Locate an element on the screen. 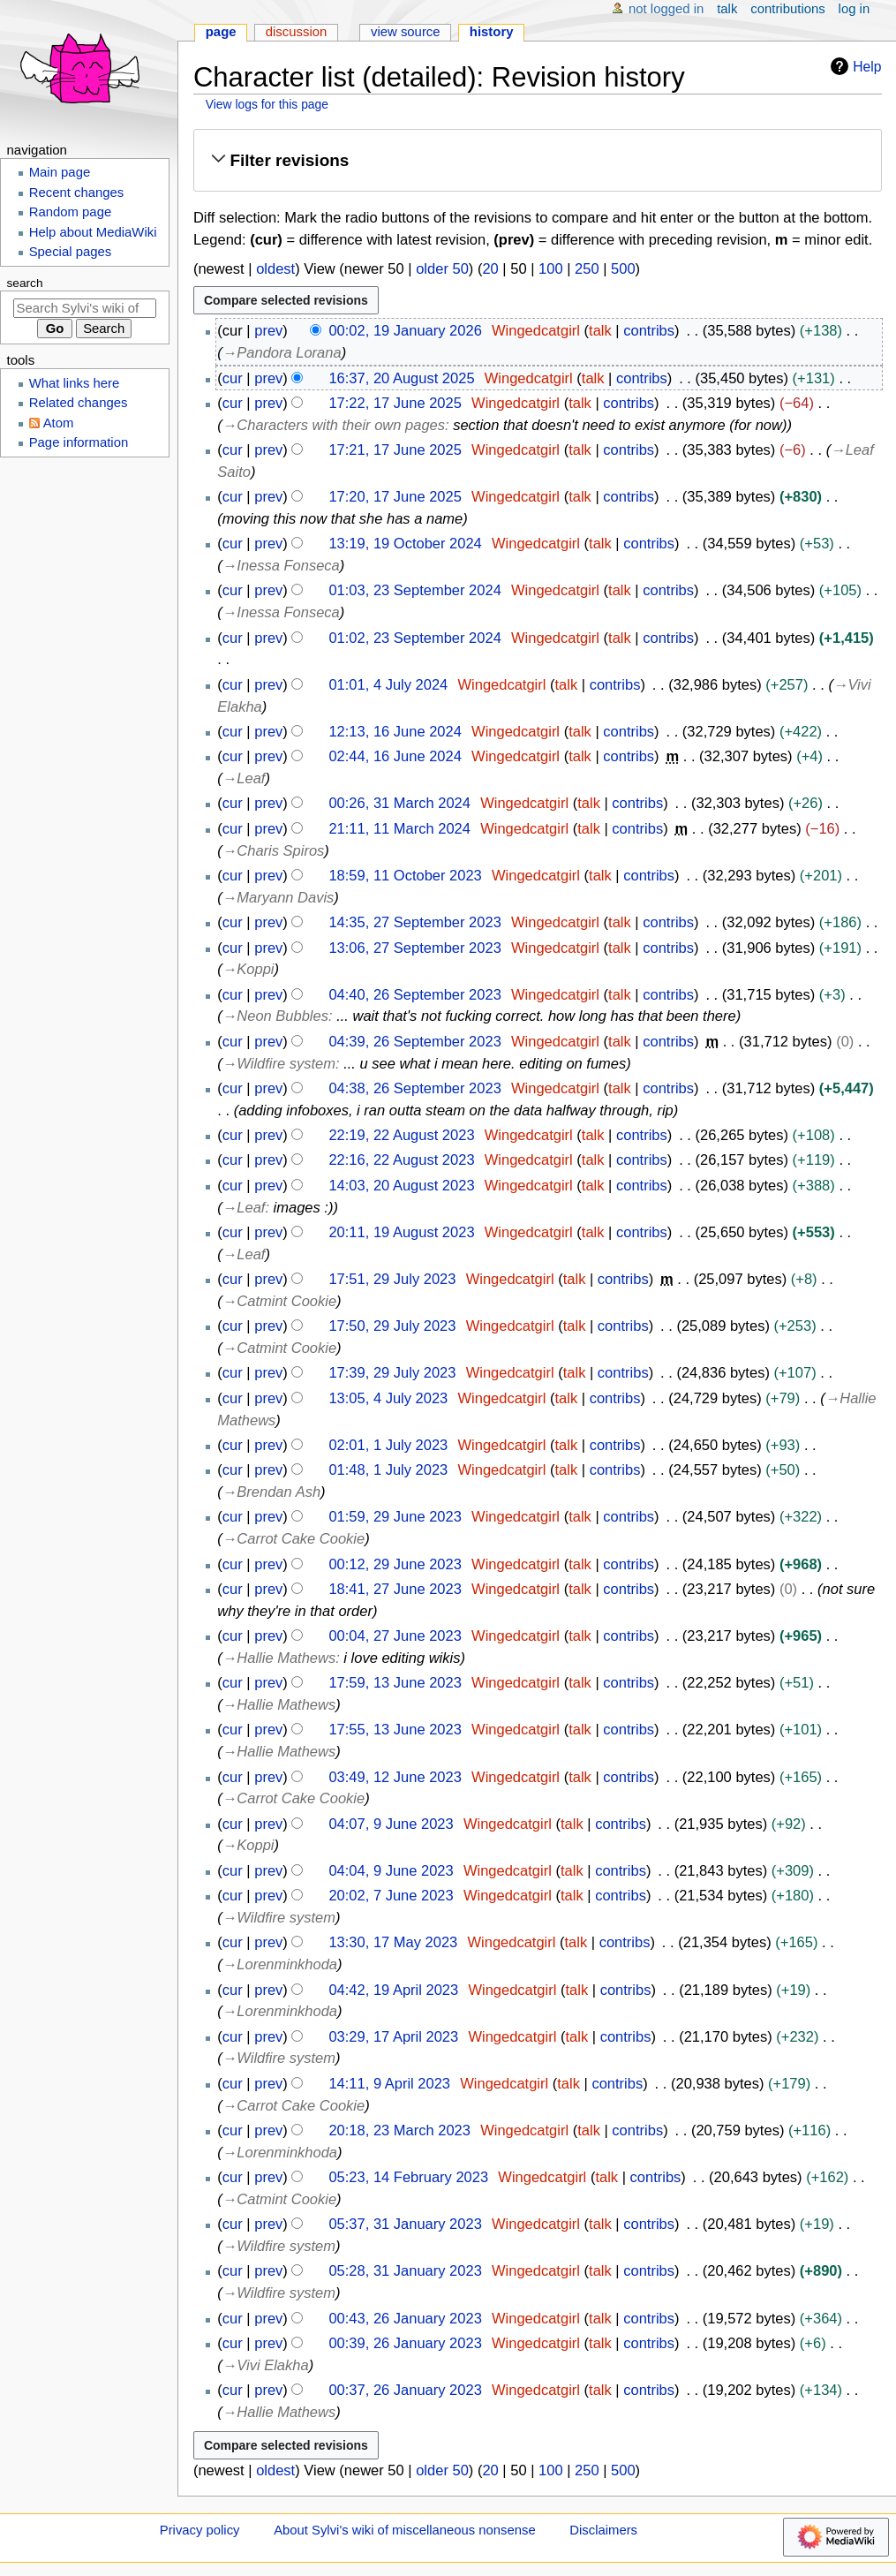 The image size is (896, 2576). 21:11, 11 March 2024 is located at coordinates (399, 828).